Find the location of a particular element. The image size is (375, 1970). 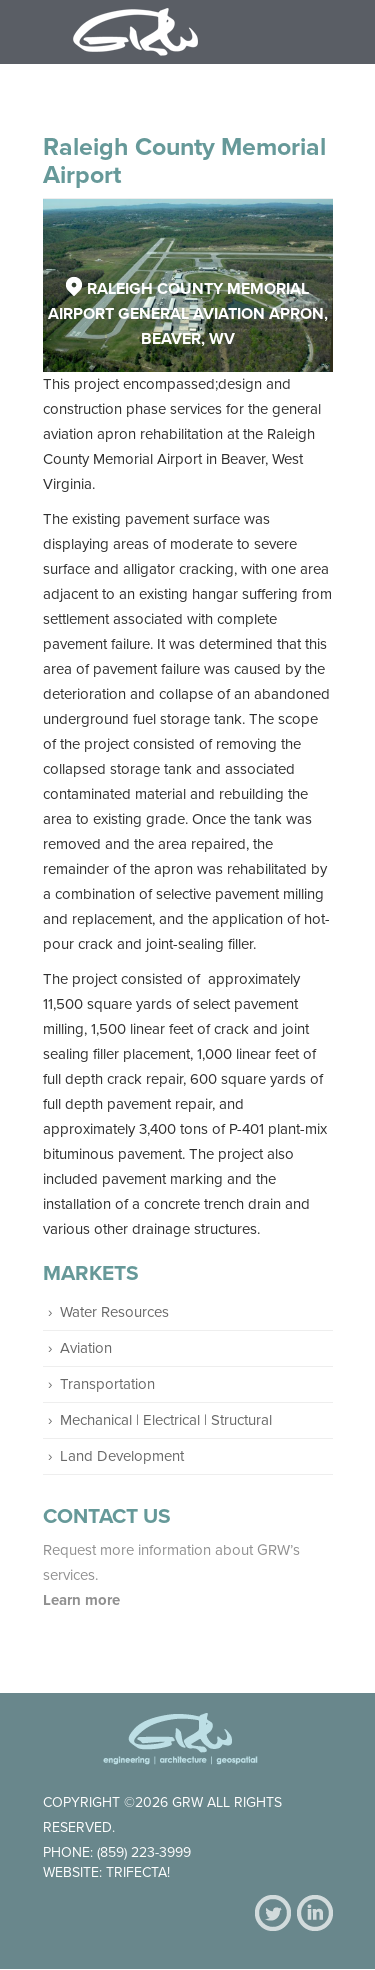

Water Resources is located at coordinates (114, 1312).